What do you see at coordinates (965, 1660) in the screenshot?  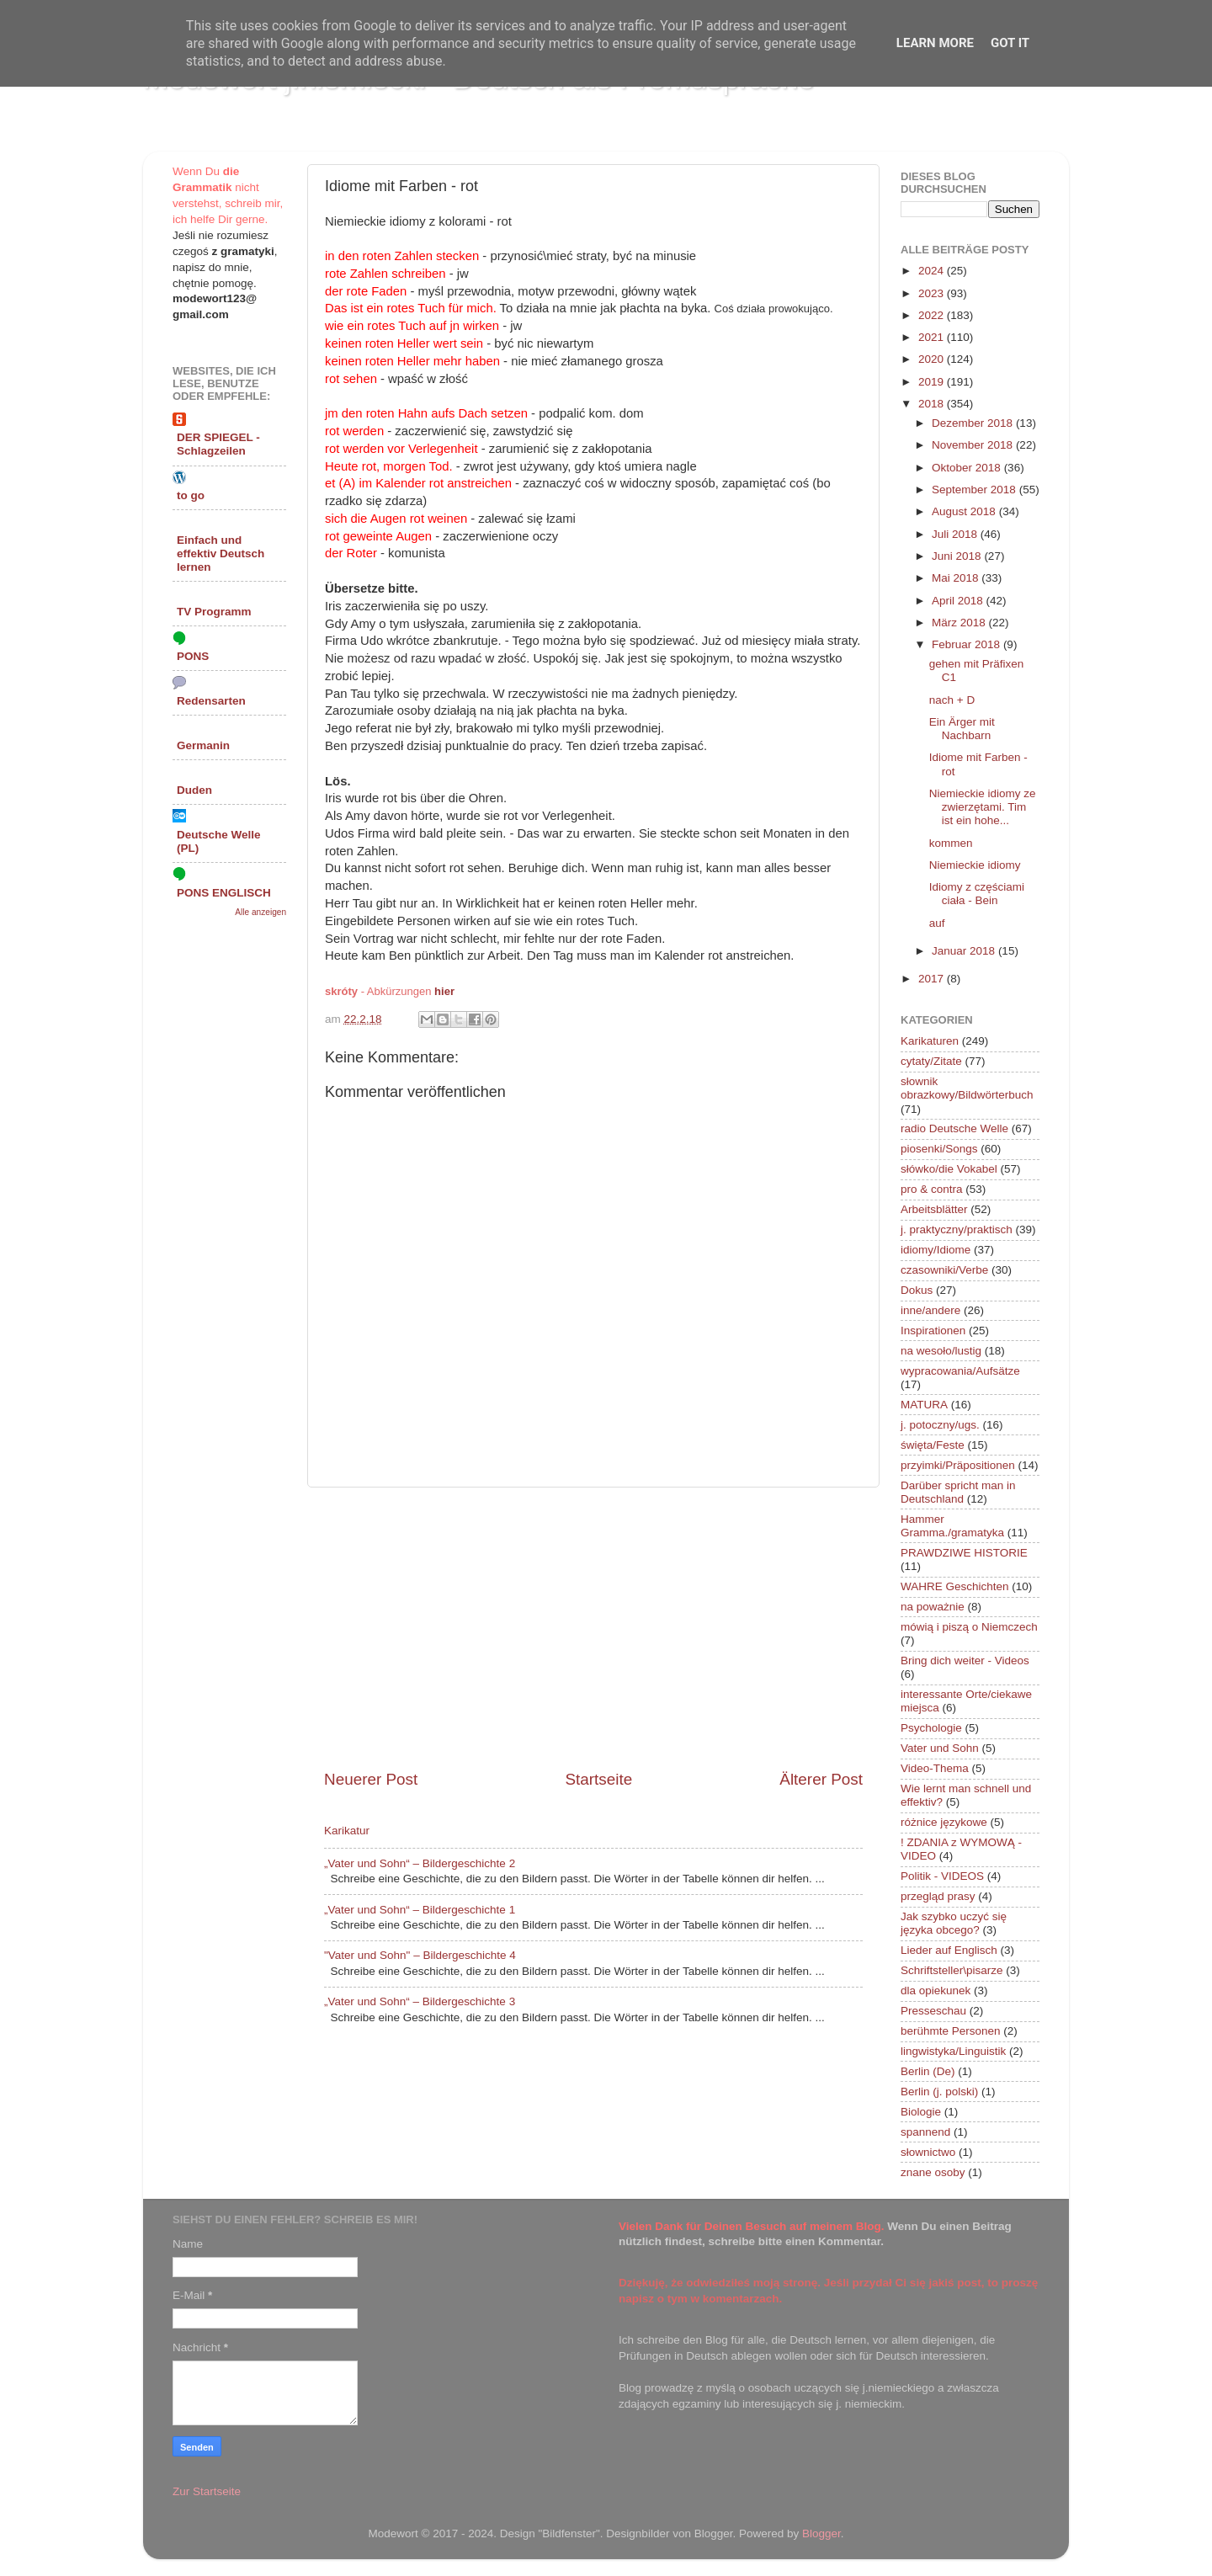 I see `Bring dich weiter - Videos` at bounding box center [965, 1660].